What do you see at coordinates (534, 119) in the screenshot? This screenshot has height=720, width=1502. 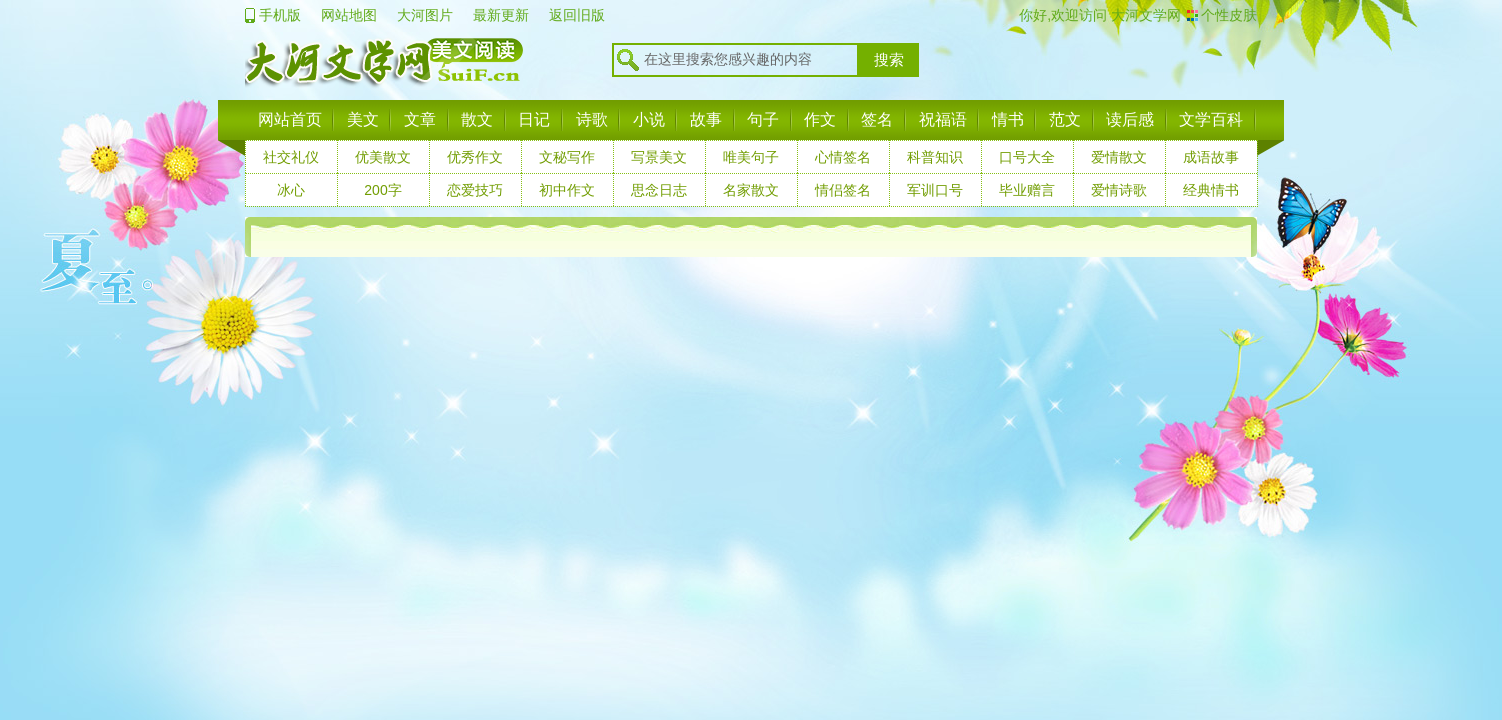 I see `日记` at bounding box center [534, 119].